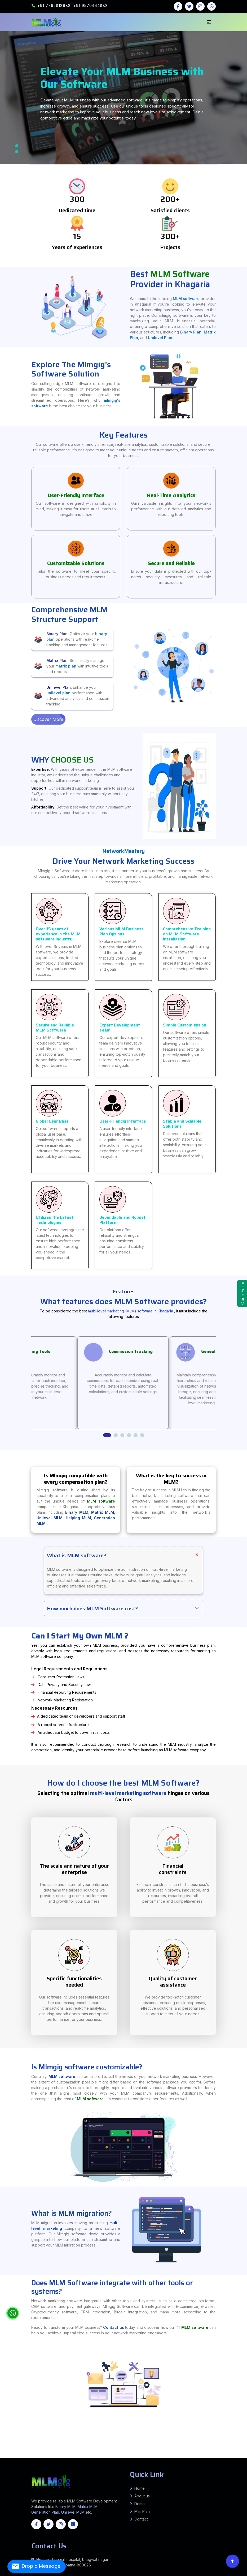 The width and height of the screenshot is (247, 2576). I want to click on Vikarabad, so click(244, 2460).